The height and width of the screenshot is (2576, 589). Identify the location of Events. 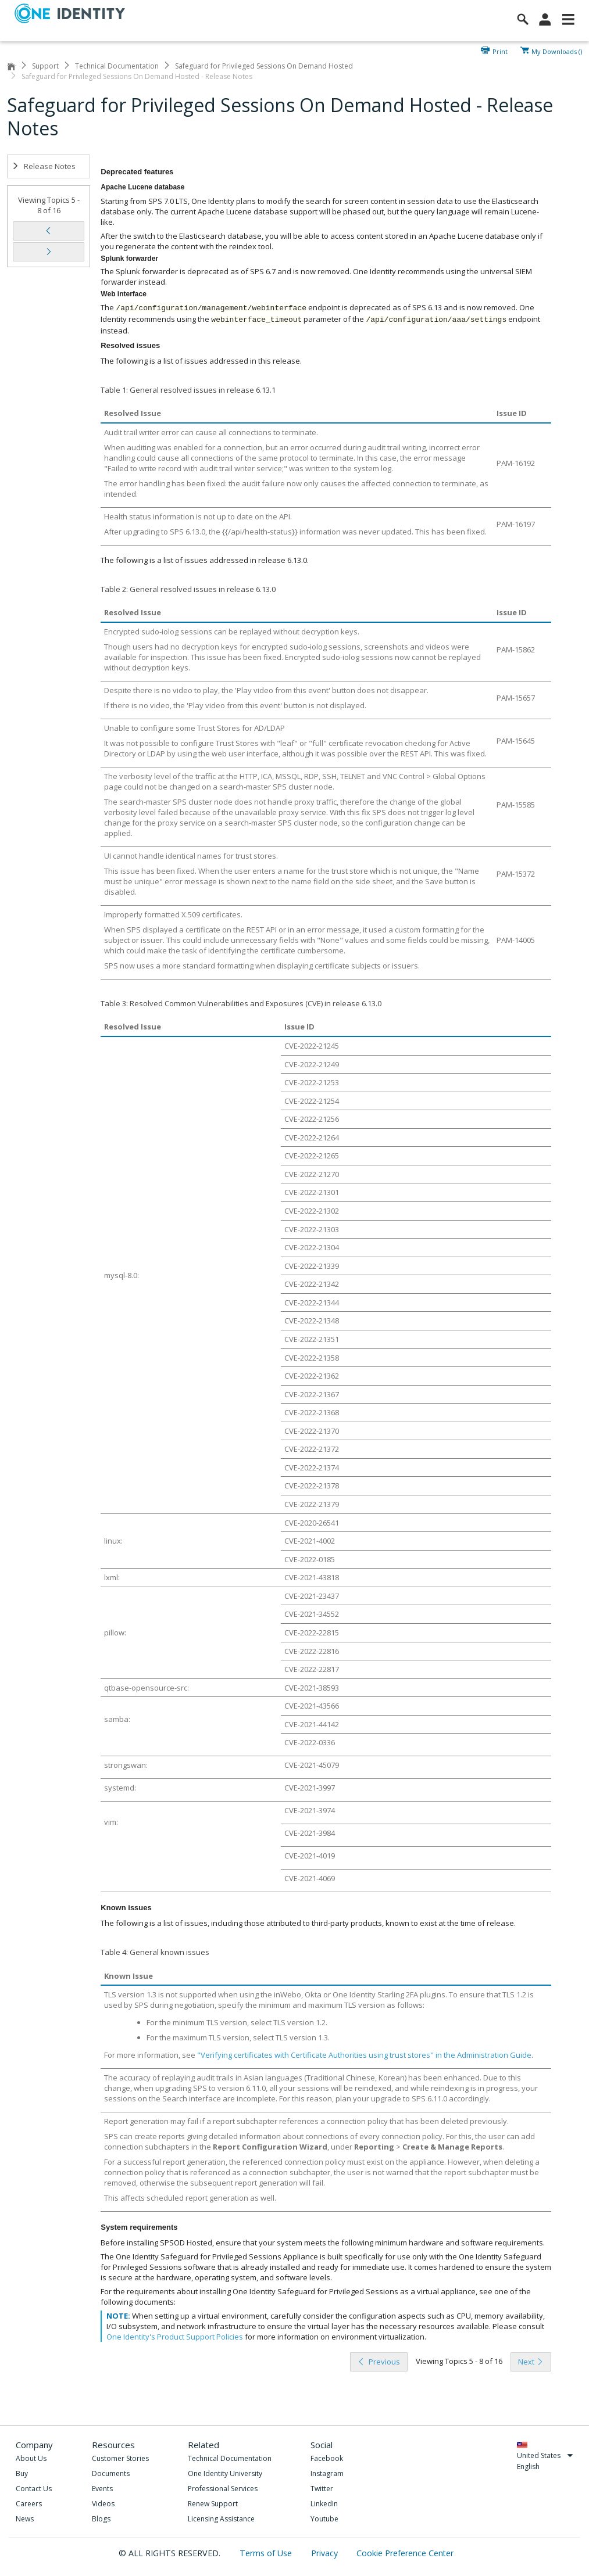
(102, 2489).